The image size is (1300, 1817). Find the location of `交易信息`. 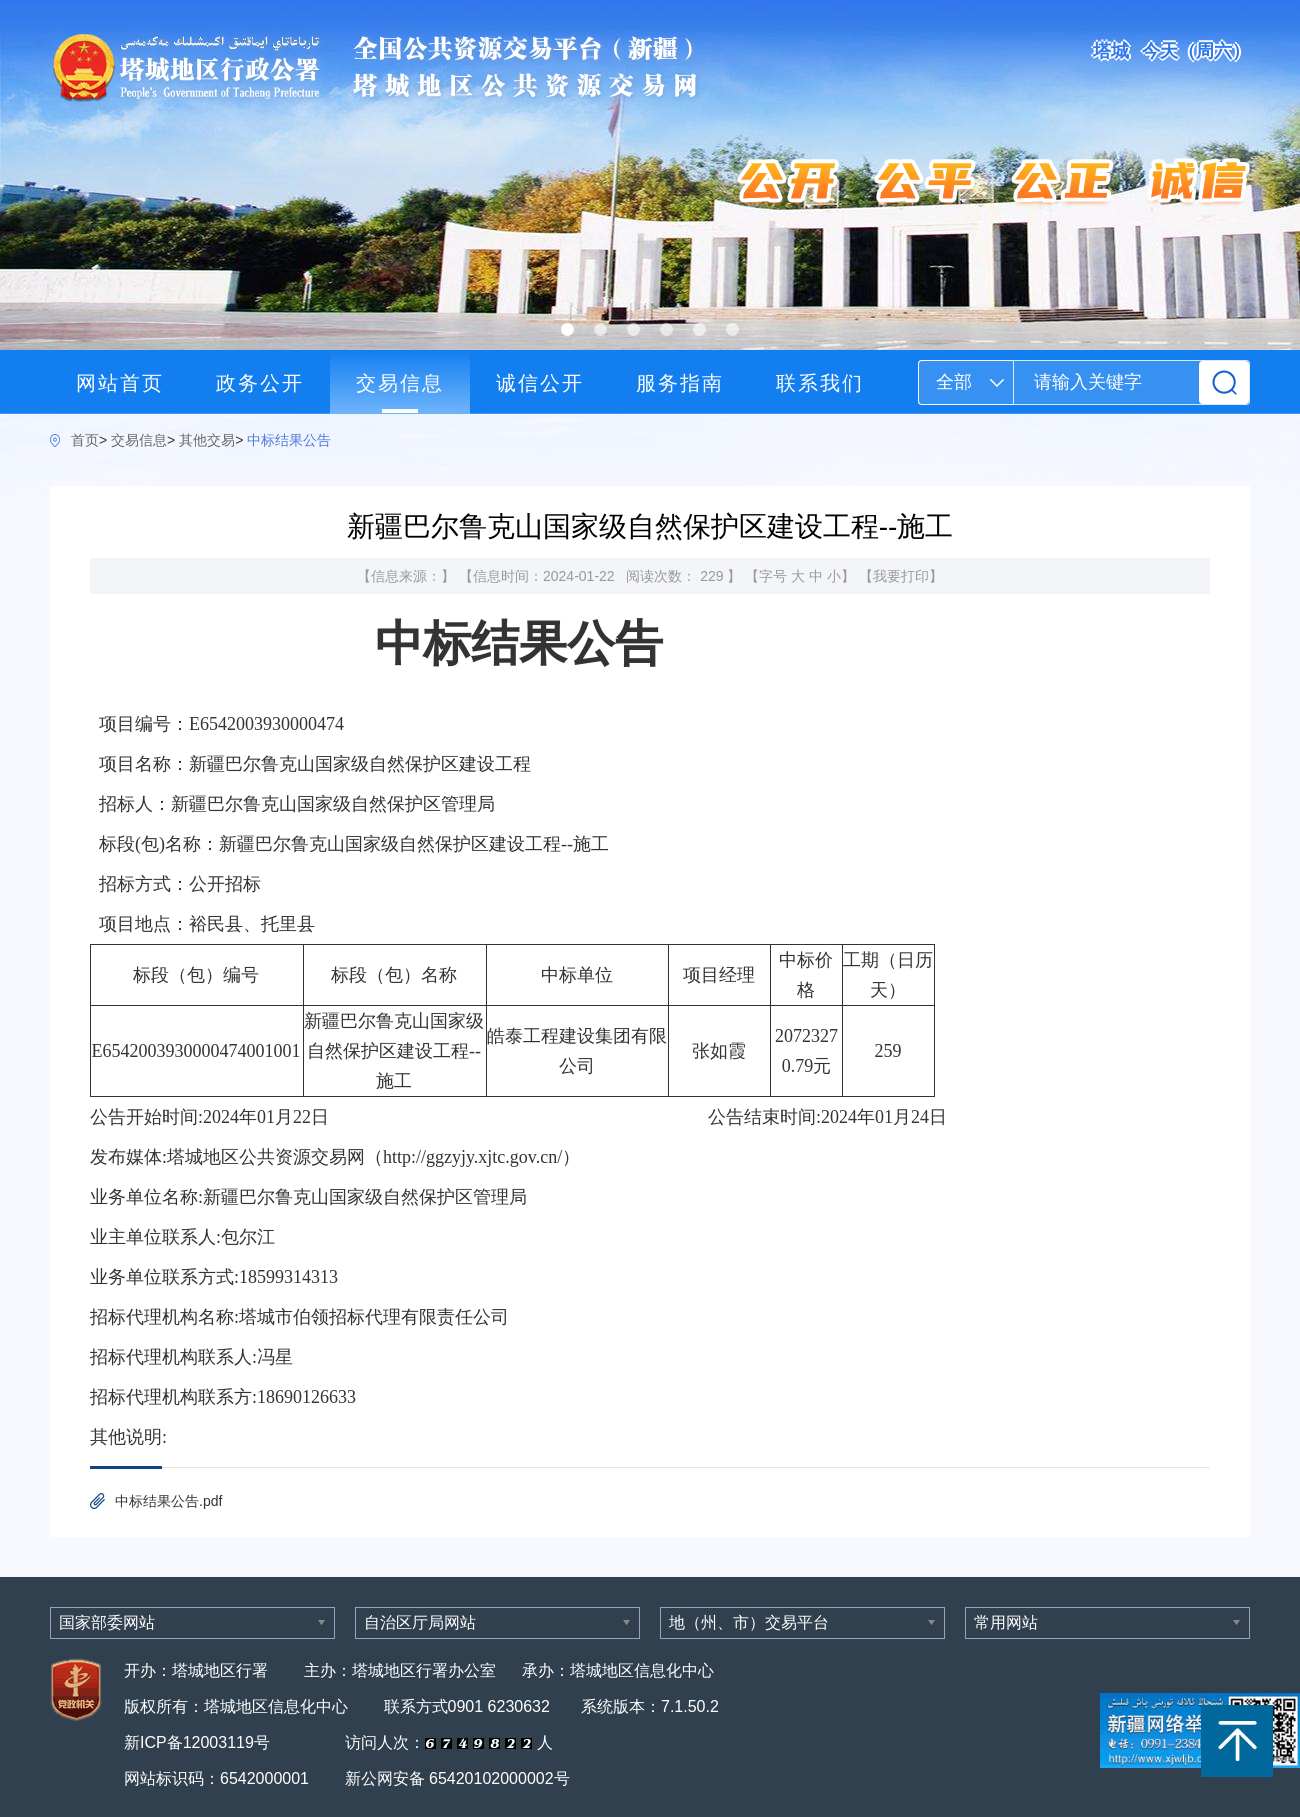

交易信息 is located at coordinates (400, 383).